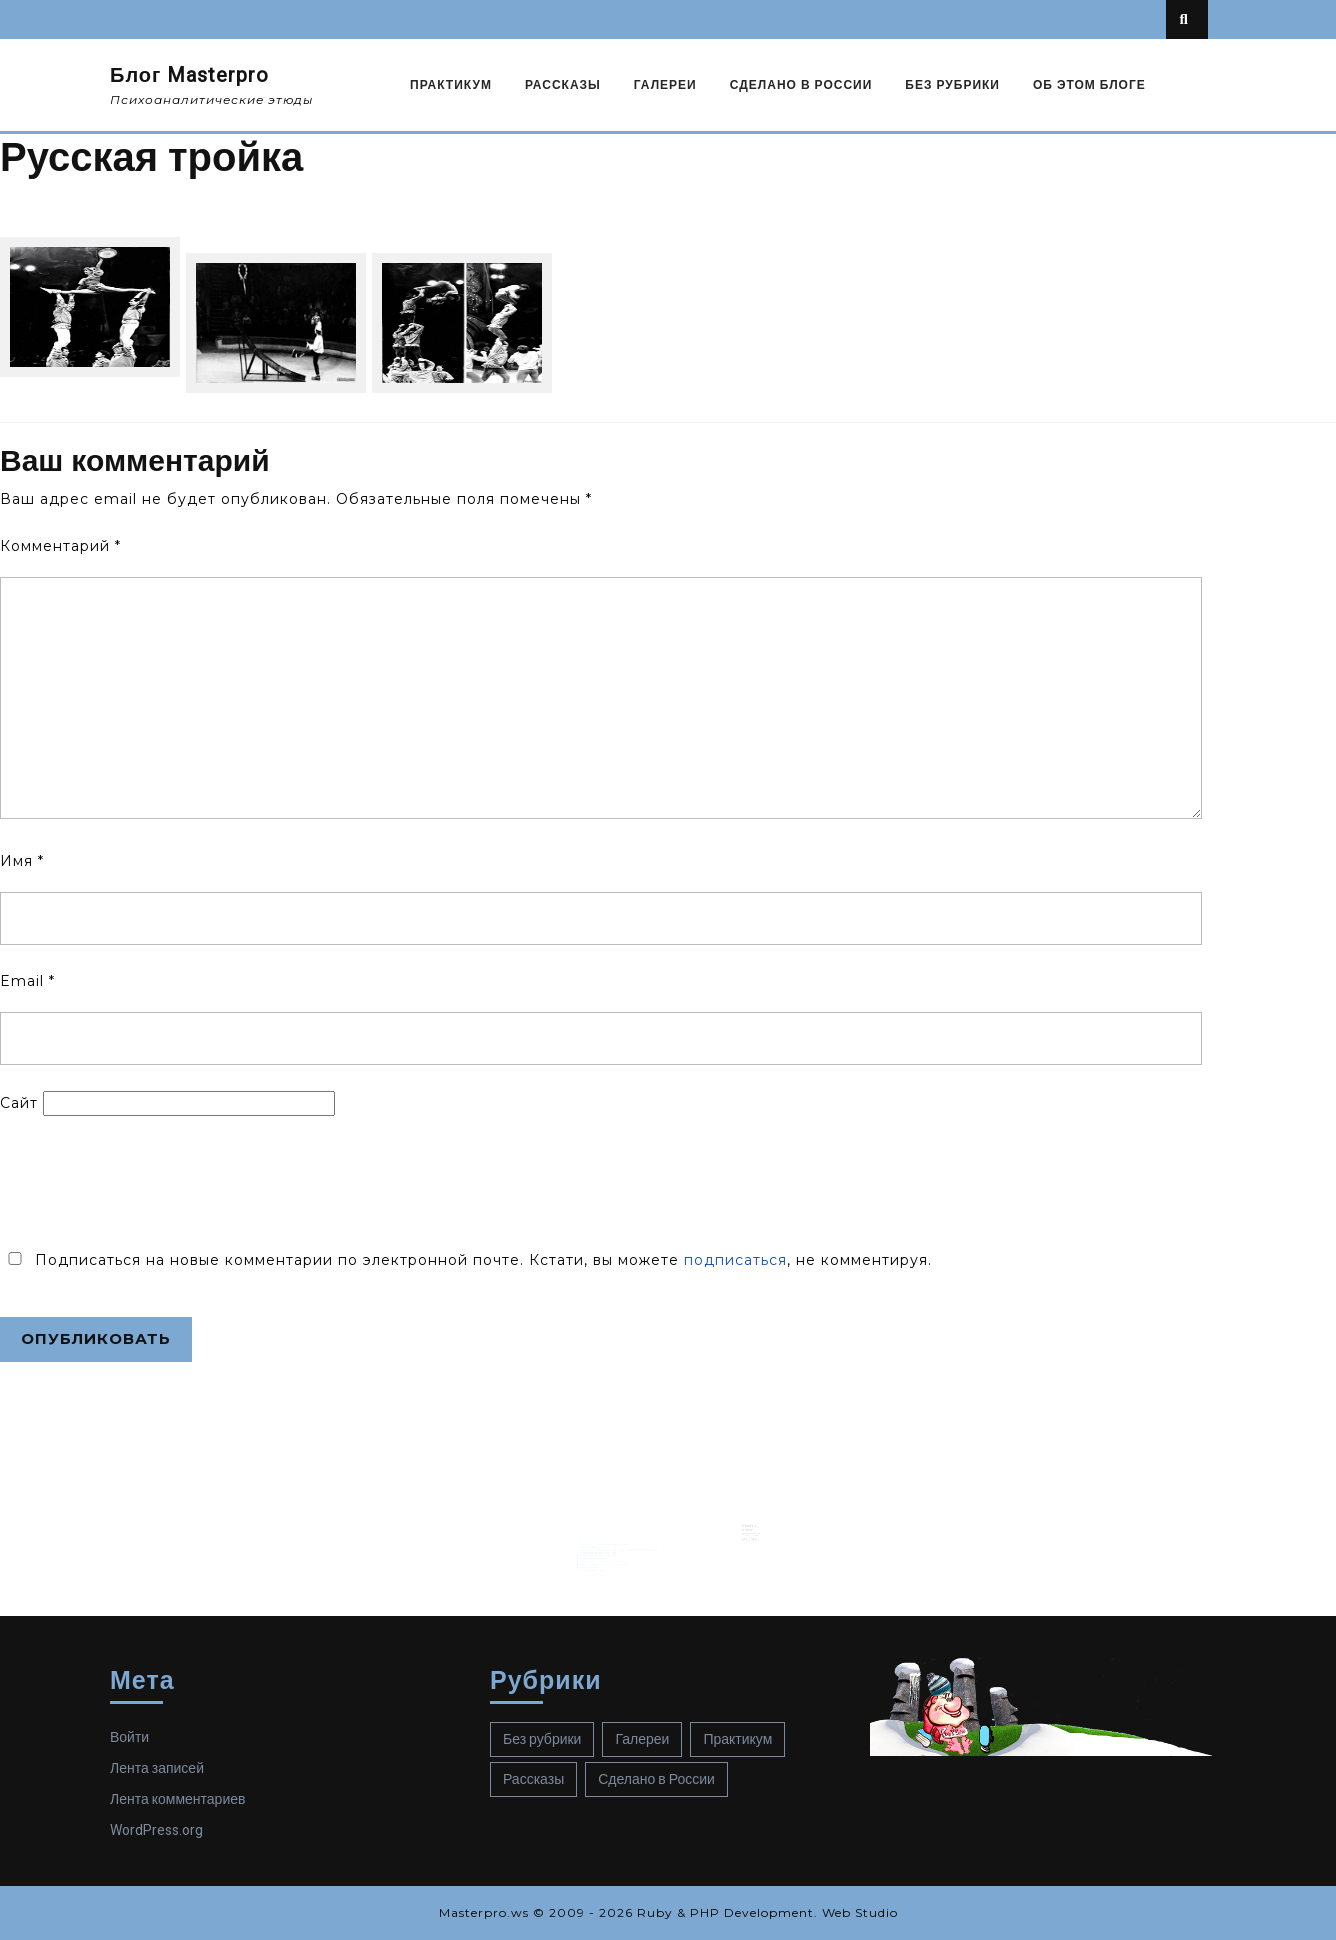 This screenshot has height=1940, width=1336. What do you see at coordinates (177, 1799) in the screenshot?
I see `Лента комментариев` at bounding box center [177, 1799].